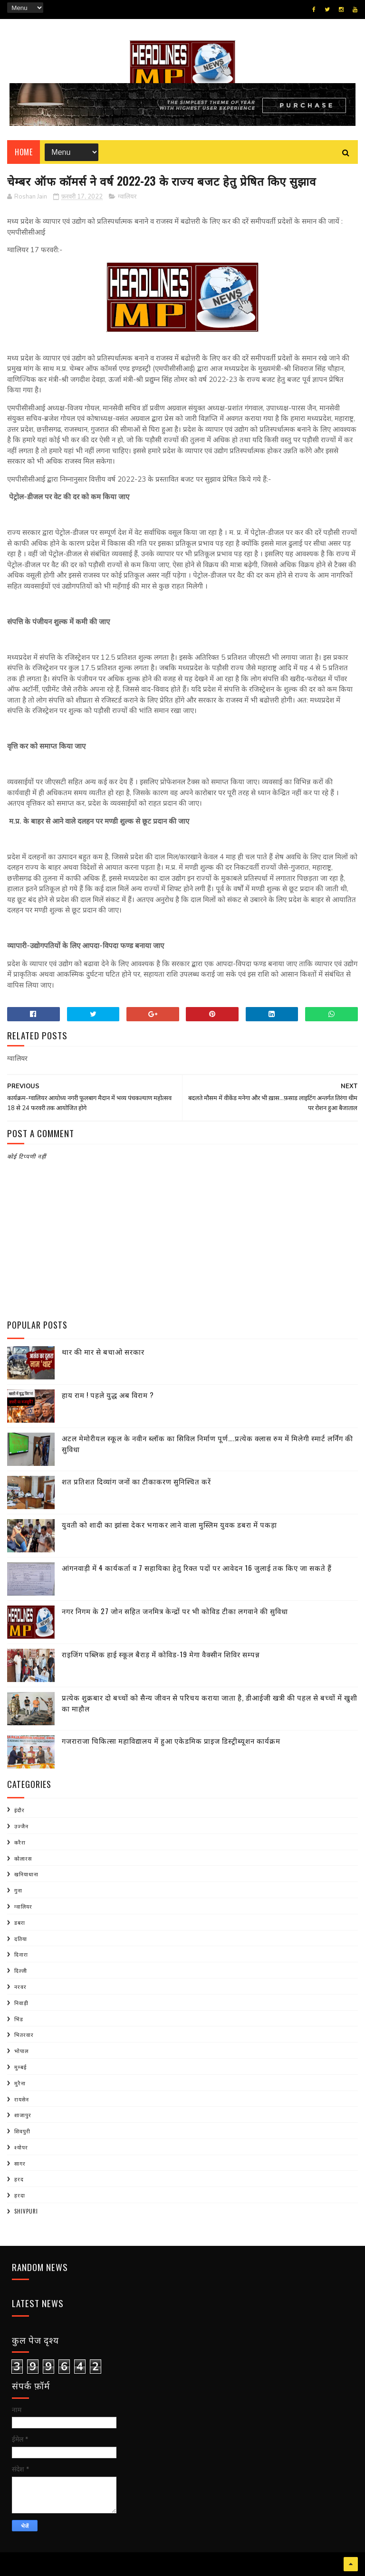 This screenshot has width=365, height=2576. Describe the element at coordinates (21, 1954) in the screenshot. I see `दिनारा` at that location.